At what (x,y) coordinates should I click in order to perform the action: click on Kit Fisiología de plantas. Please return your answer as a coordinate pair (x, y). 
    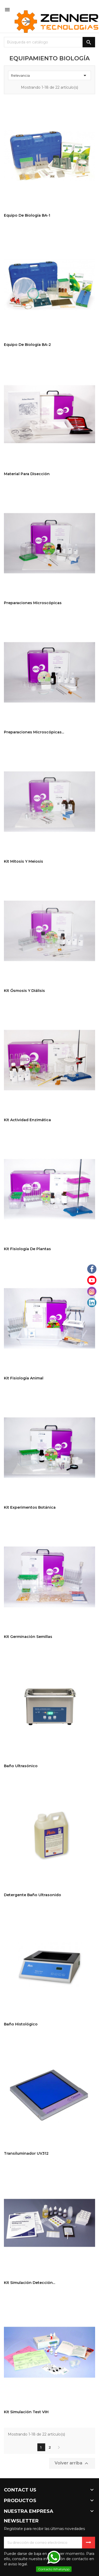
    Looking at the image, I should click on (27, 1249).